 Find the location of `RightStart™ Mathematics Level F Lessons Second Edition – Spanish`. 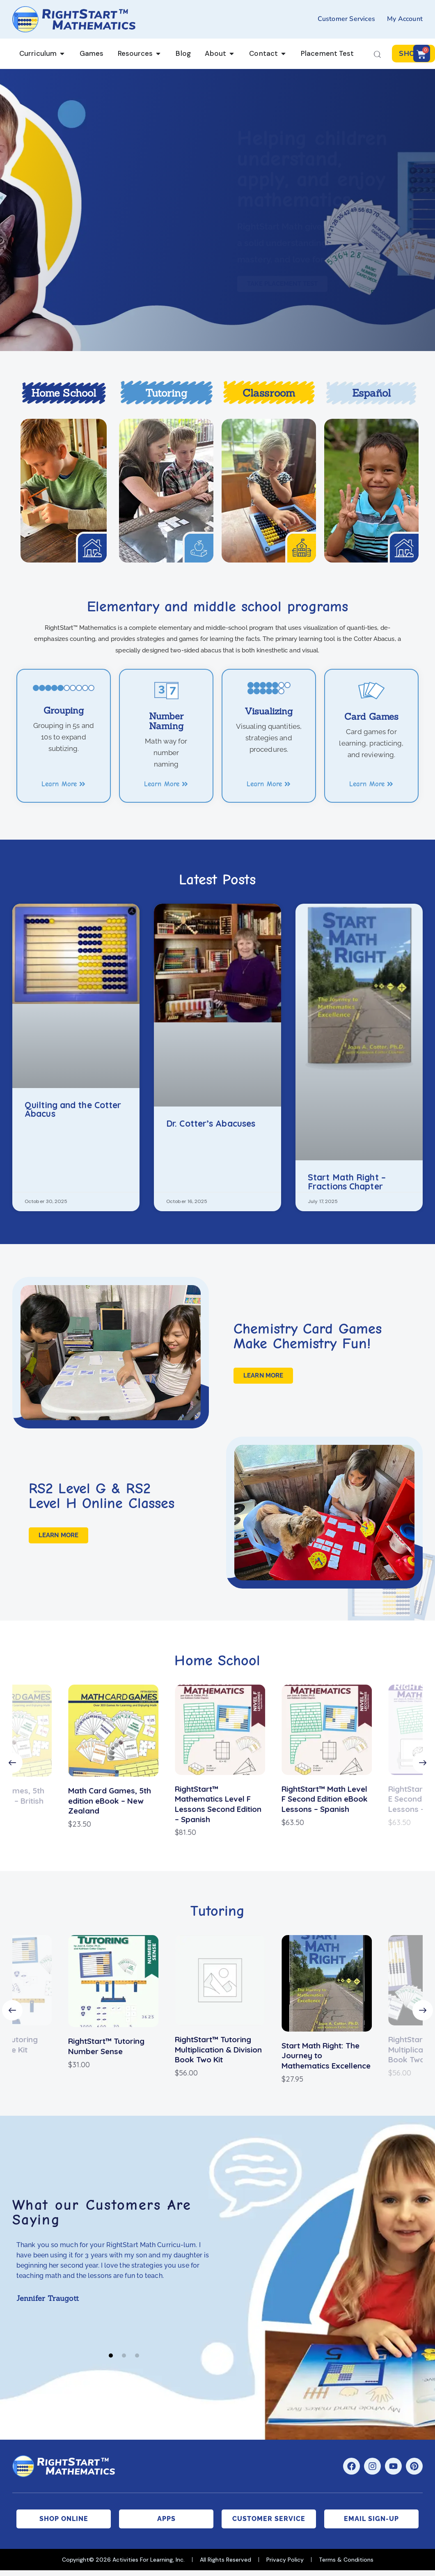

RightStart™ Mathematics Level F Lessons Second Edition – Spanish is located at coordinates (215, 1804).